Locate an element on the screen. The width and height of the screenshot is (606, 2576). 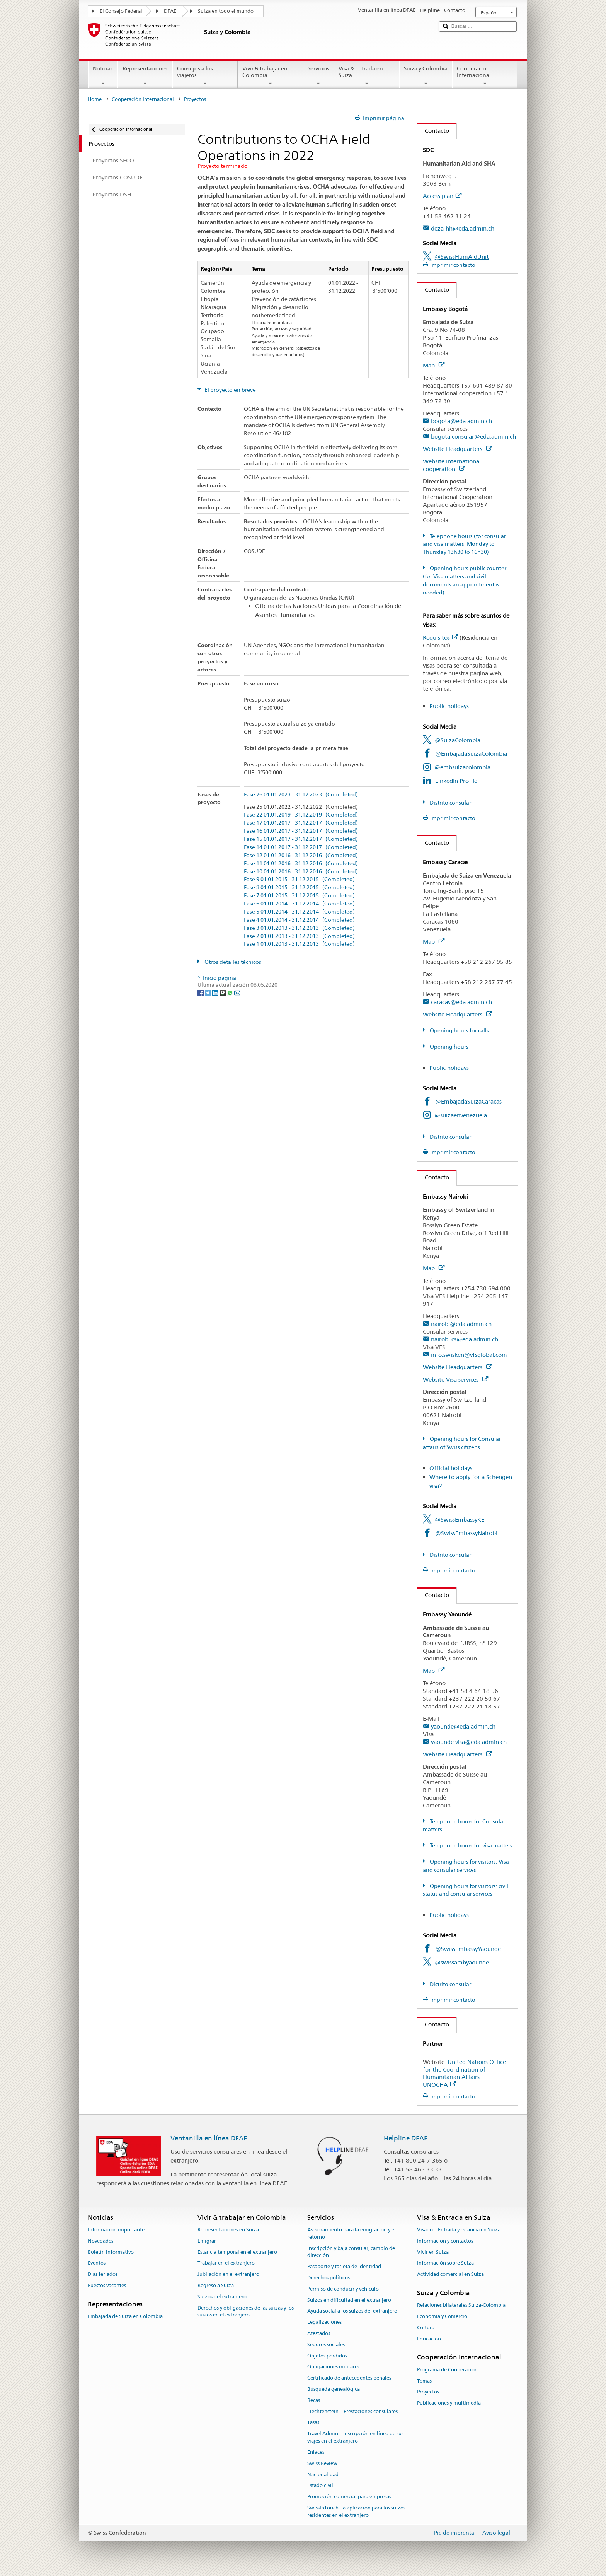
Fase 10 01.01.2016 - 31.12.2016 (Completed) is located at coordinates (301, 872).